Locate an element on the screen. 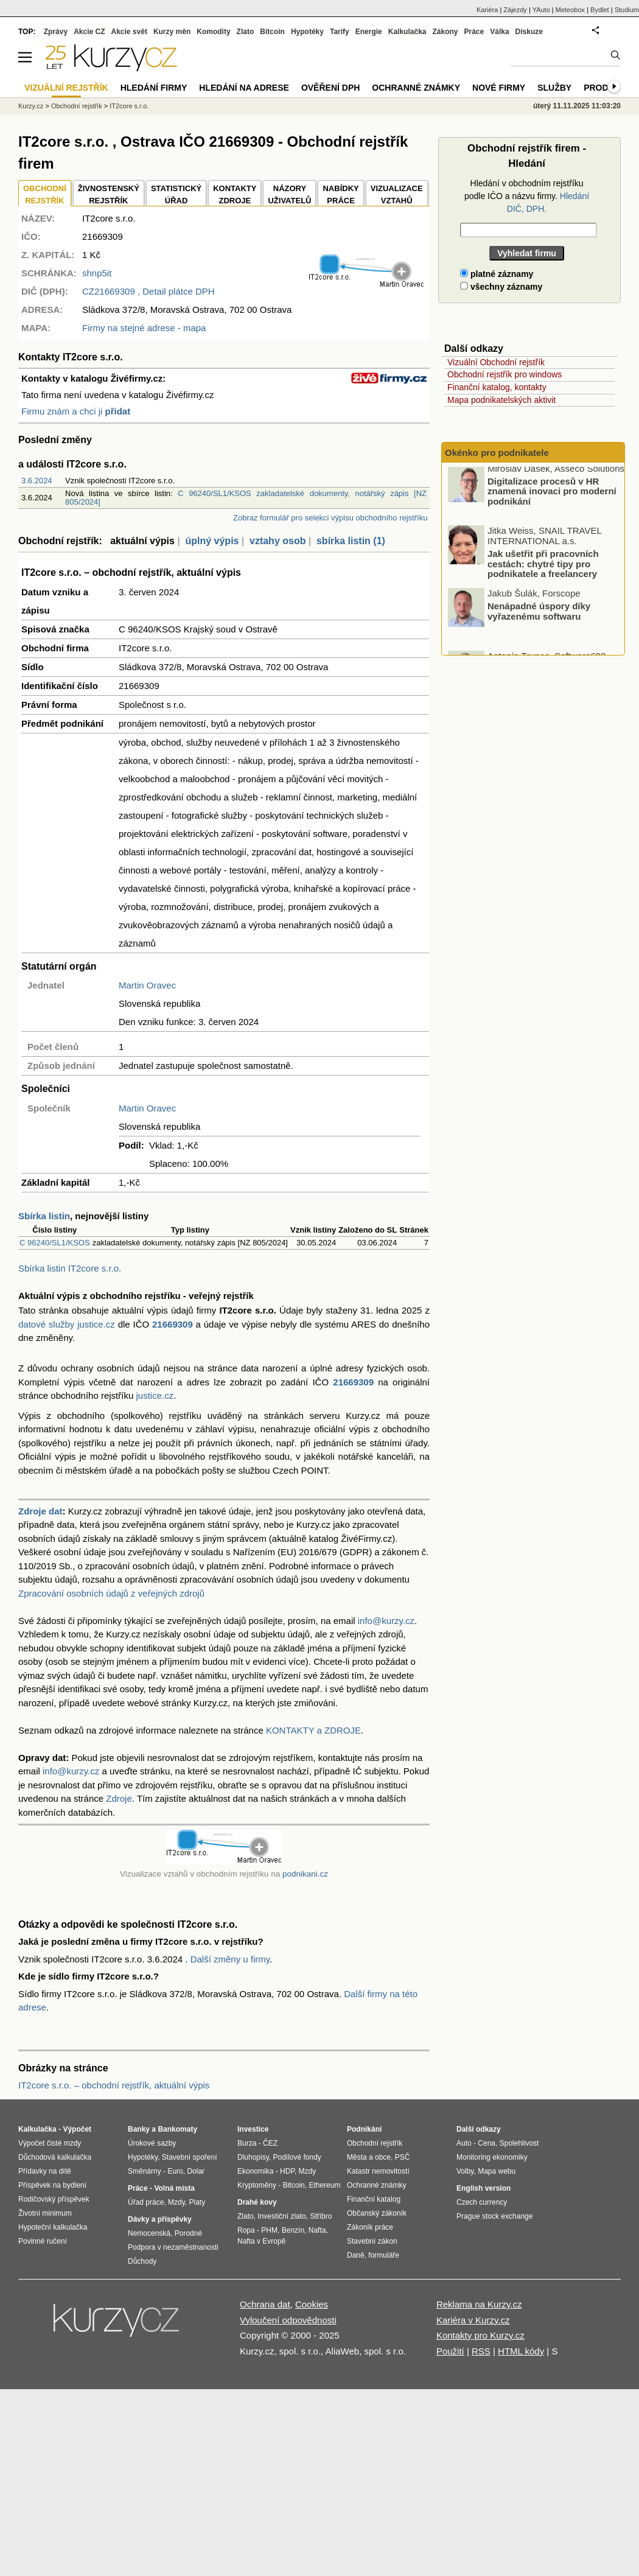 This screenshot has height=2576, width=639. Vyloučení odpovědnosti is located at coordinates (288, 2320).